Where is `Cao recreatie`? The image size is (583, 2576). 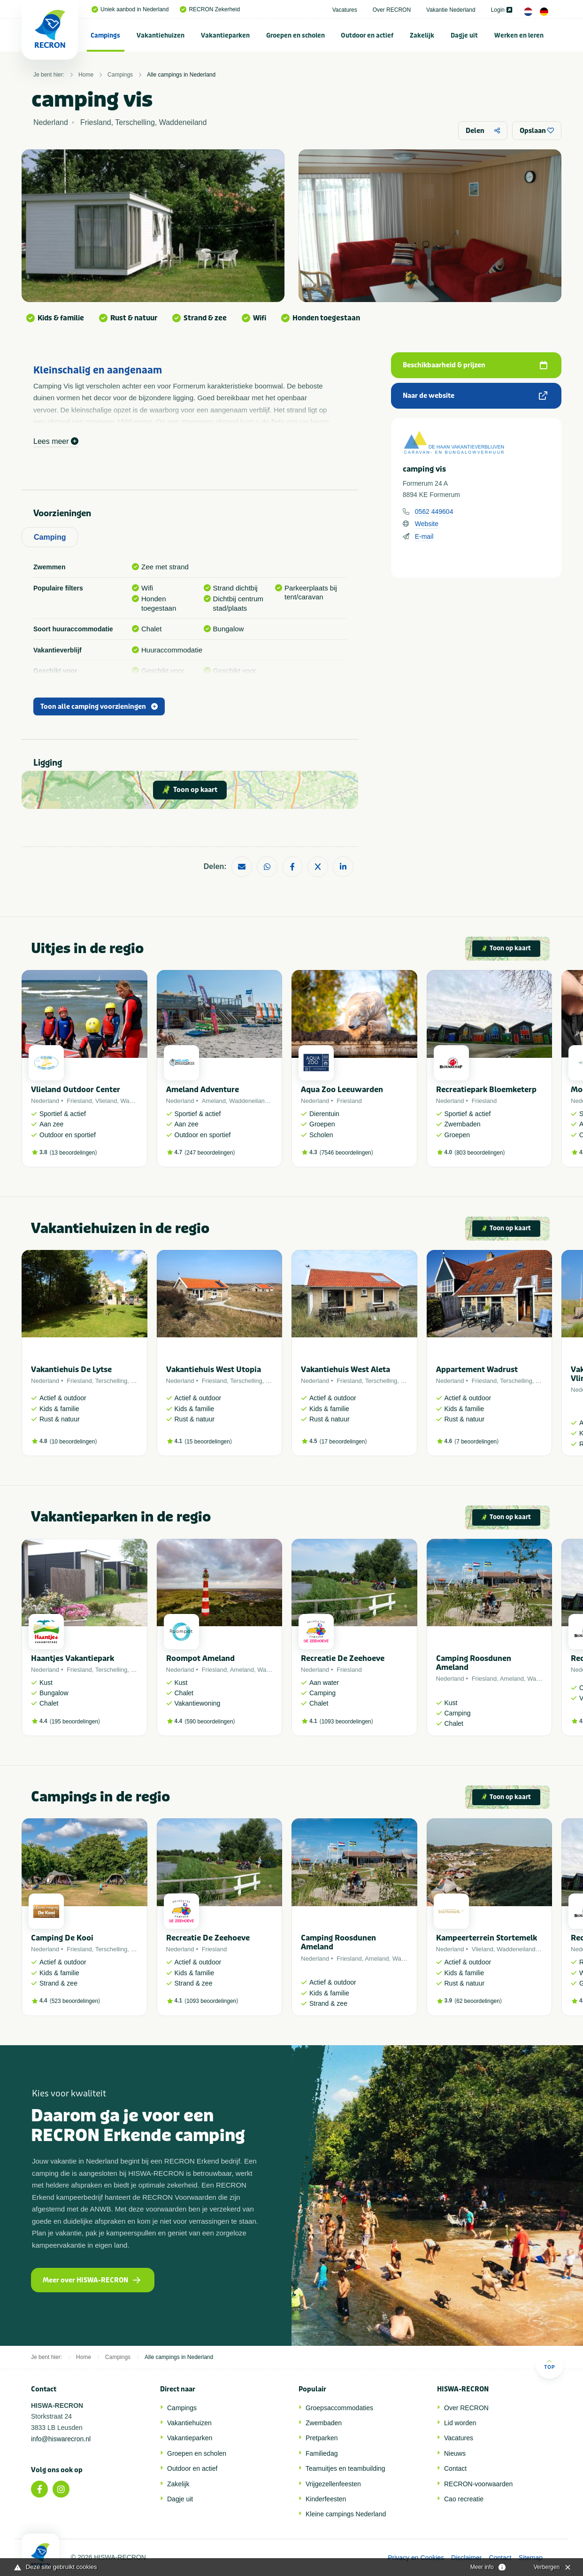
Cao recreatie is located at coordinates (463, 2499).